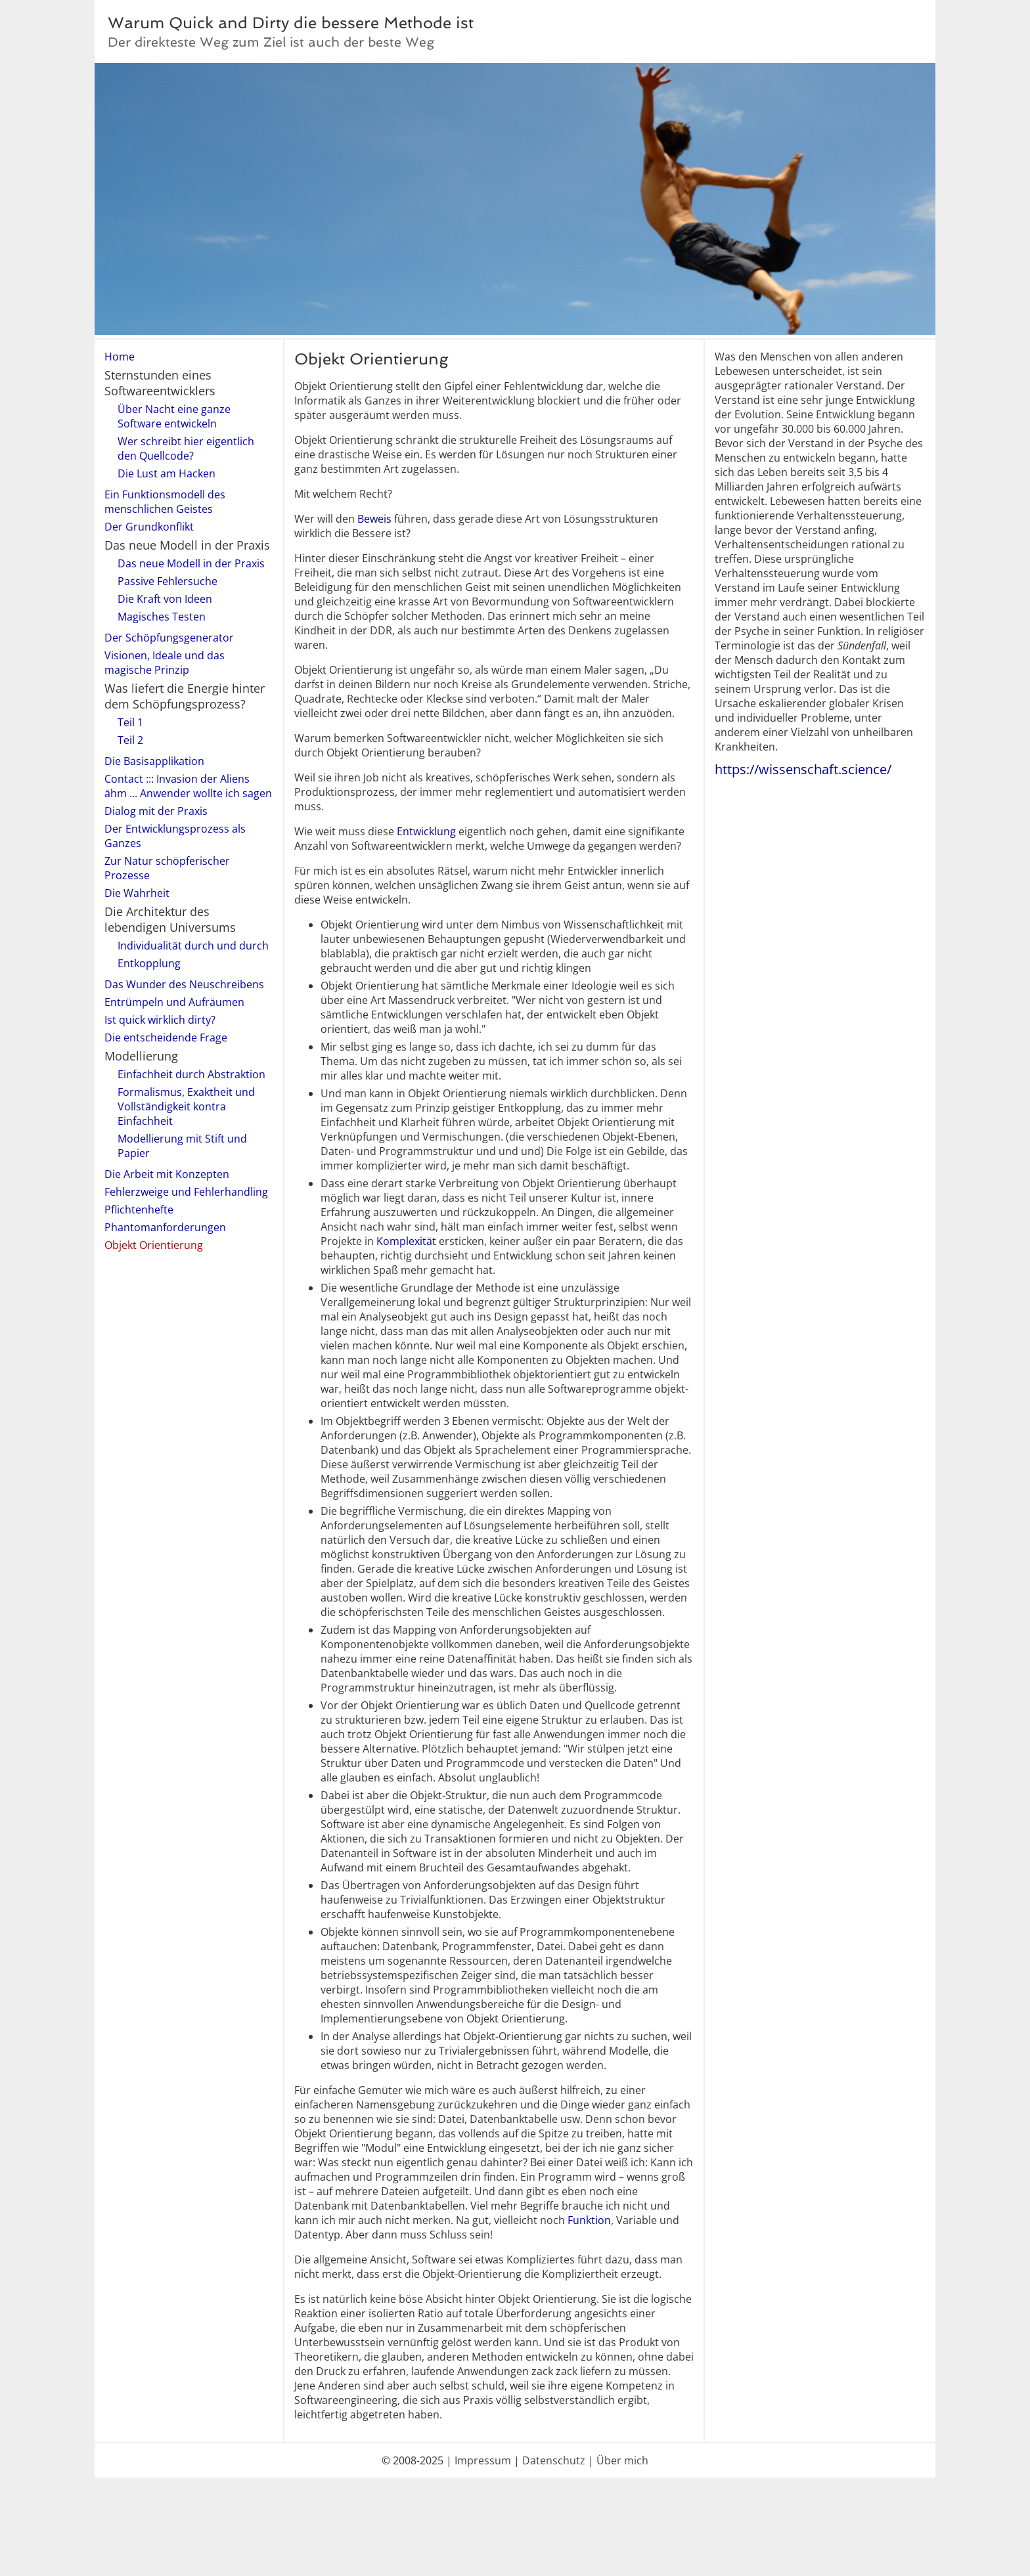 The width and height of the screenshot is (1030, 2576). Describe the element at coordinates (130, 740) in the screenshot. I see `Teil 2` at that location.